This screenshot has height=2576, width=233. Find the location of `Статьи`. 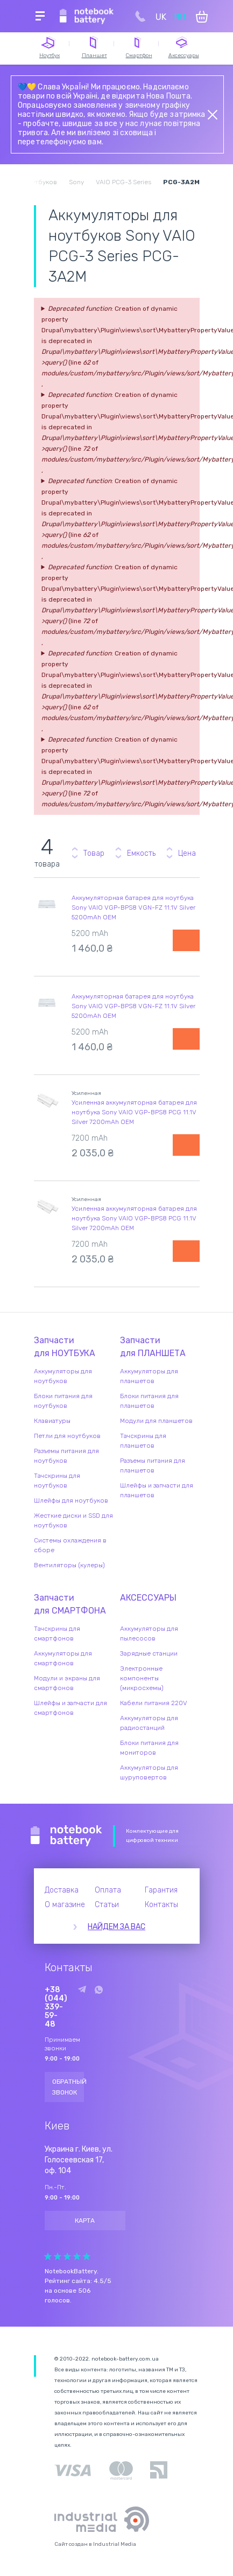

Статьи is located at coordinates (107, 1904).